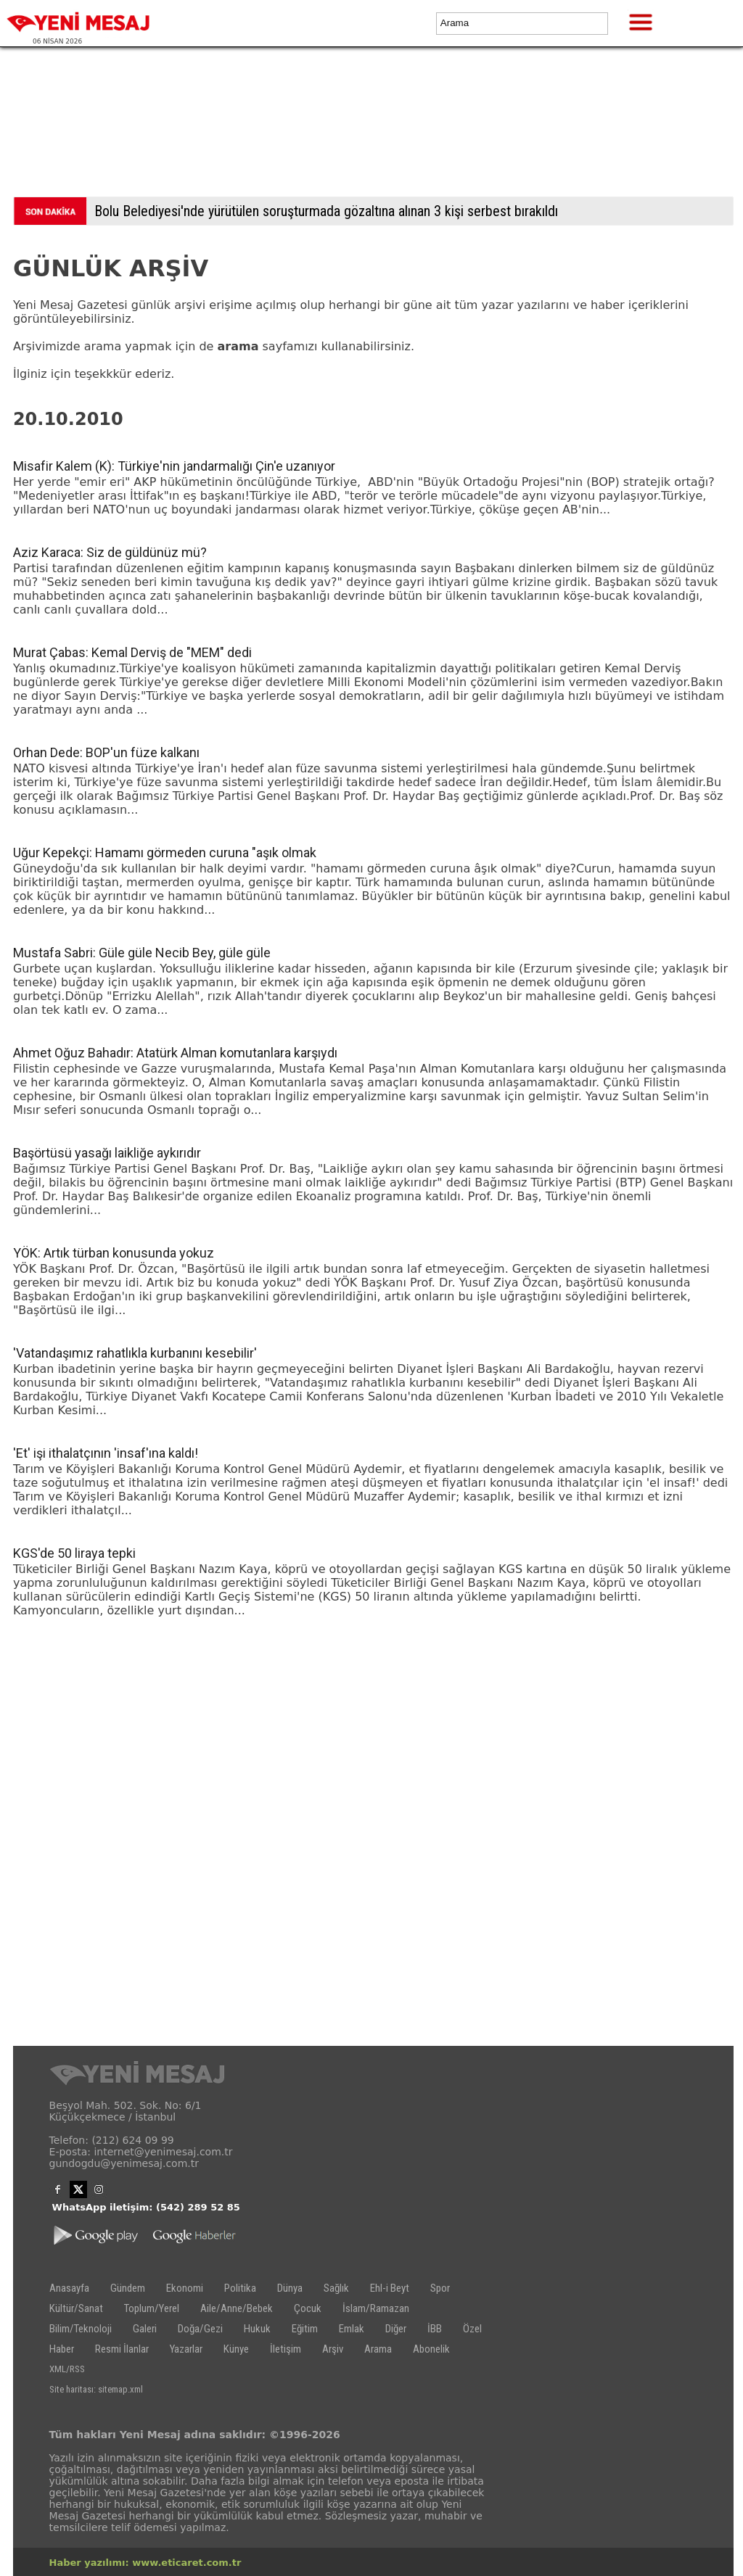 The image size is (743, 2576). Describe the element at coordinates (375, 2308) in the screenshot. I see `İslam/Ramazan` at that location.